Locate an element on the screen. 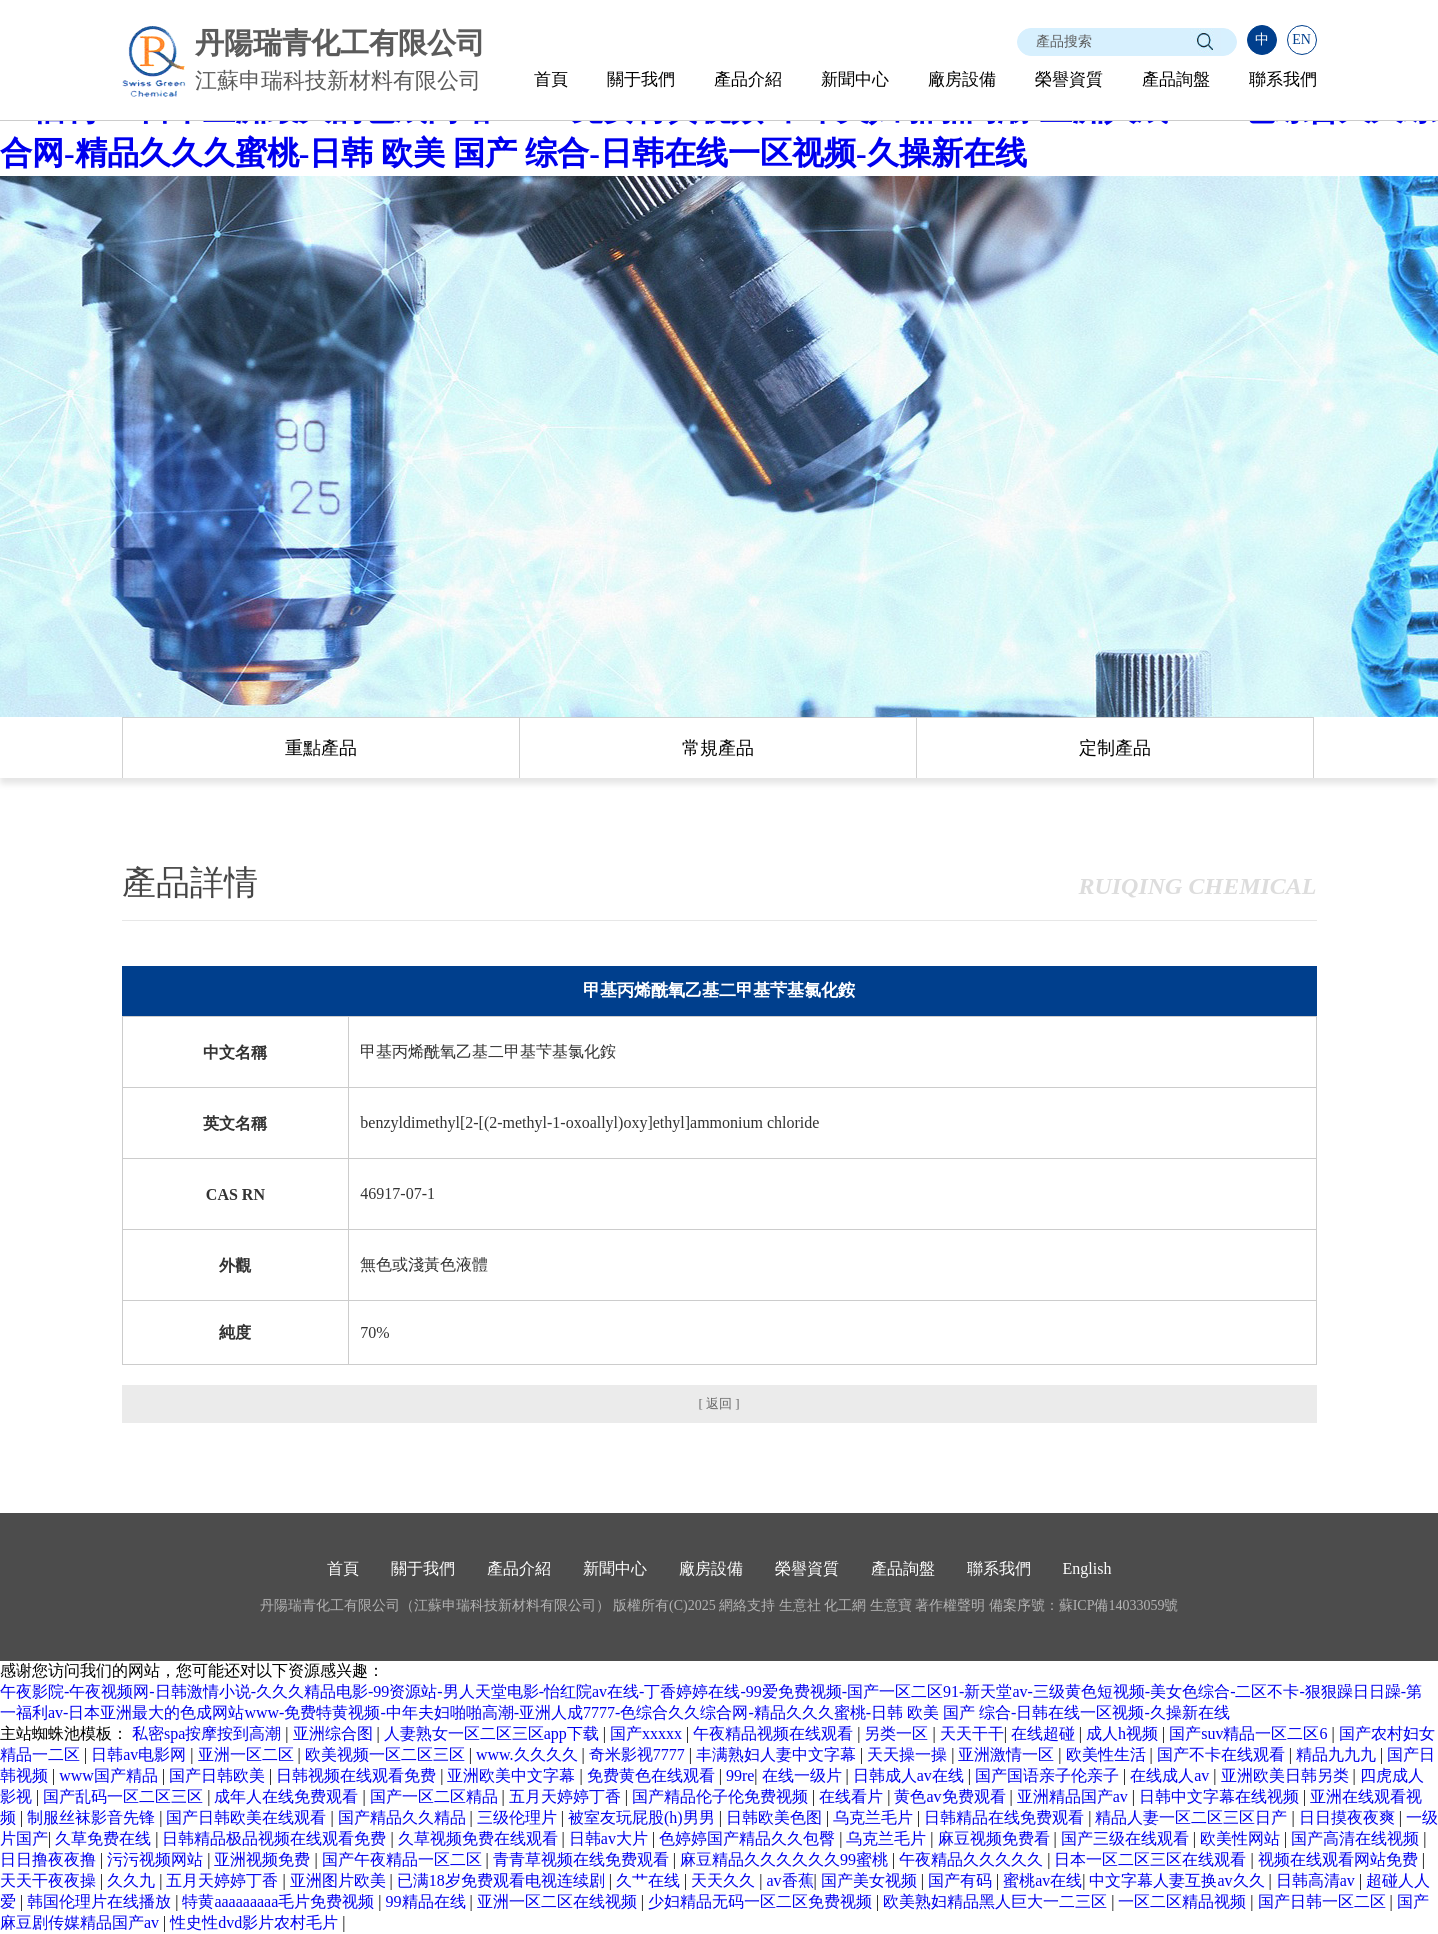 This screenshot has width=1438, height=1934. 欧美性生活 is located at coordinates (1108, 1754).